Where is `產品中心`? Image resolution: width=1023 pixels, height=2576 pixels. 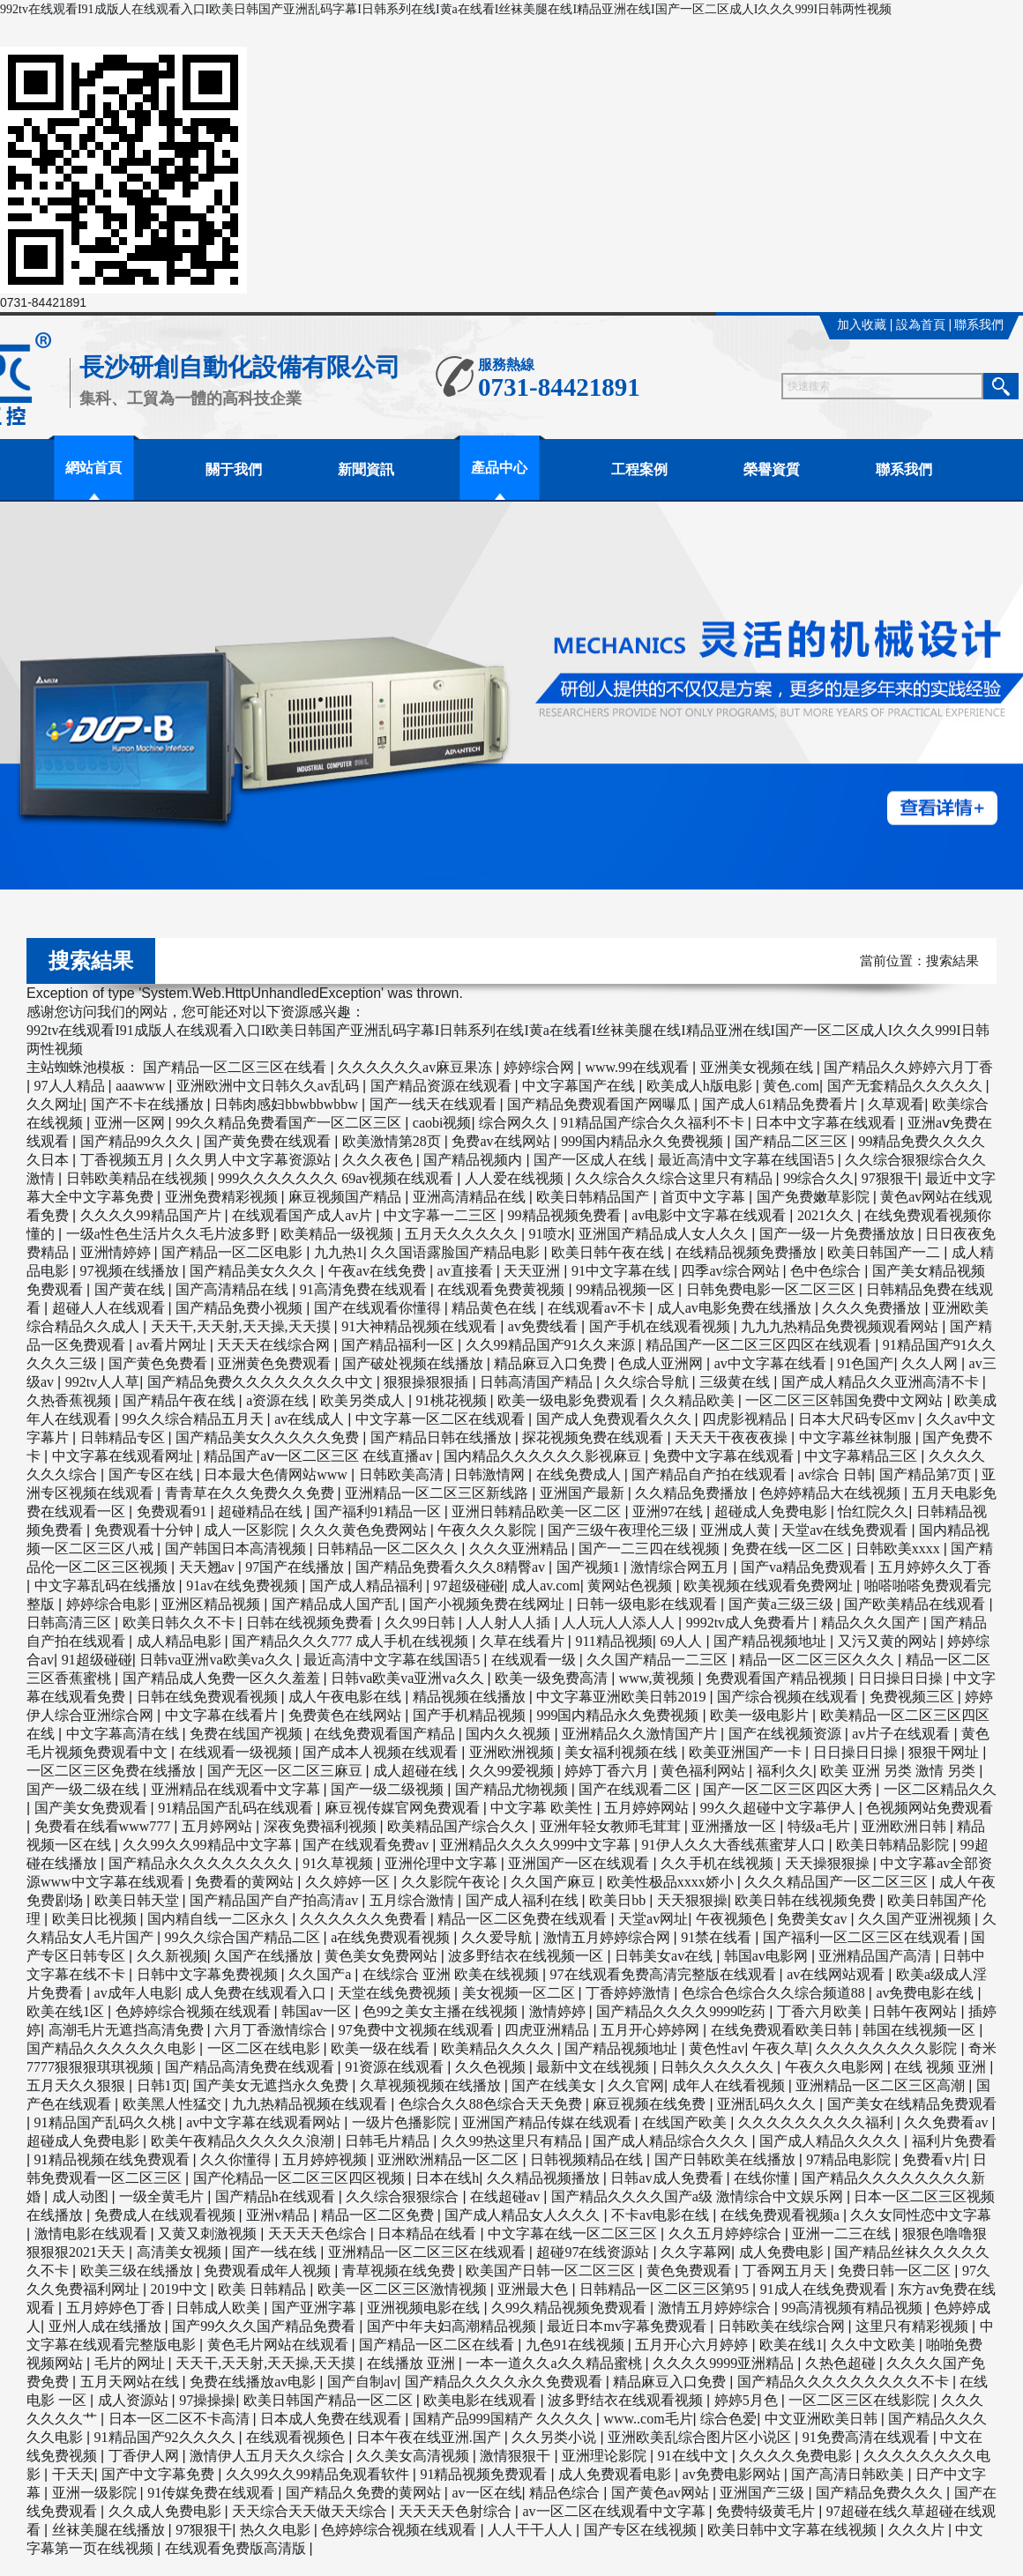 產品中心 is located at coordinates (499, 467).